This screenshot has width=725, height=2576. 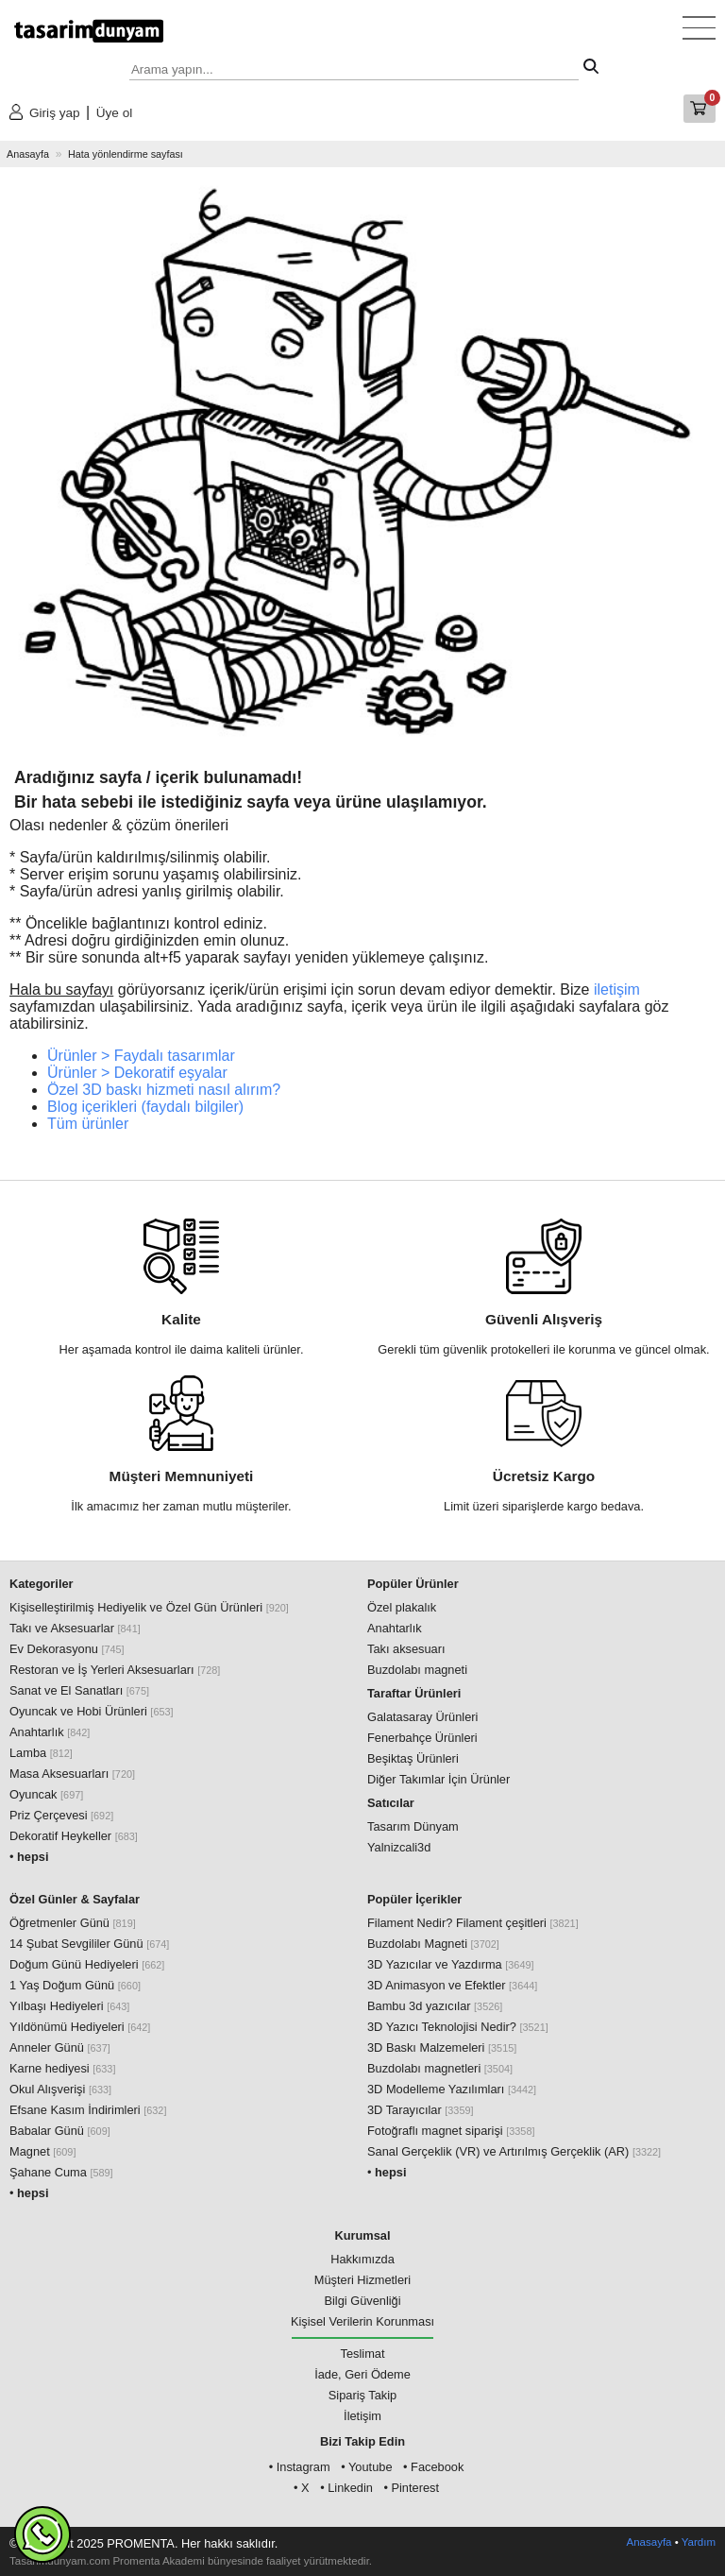 I want to click on Ev Dekorasyonu, so click(x=67, y=1649).